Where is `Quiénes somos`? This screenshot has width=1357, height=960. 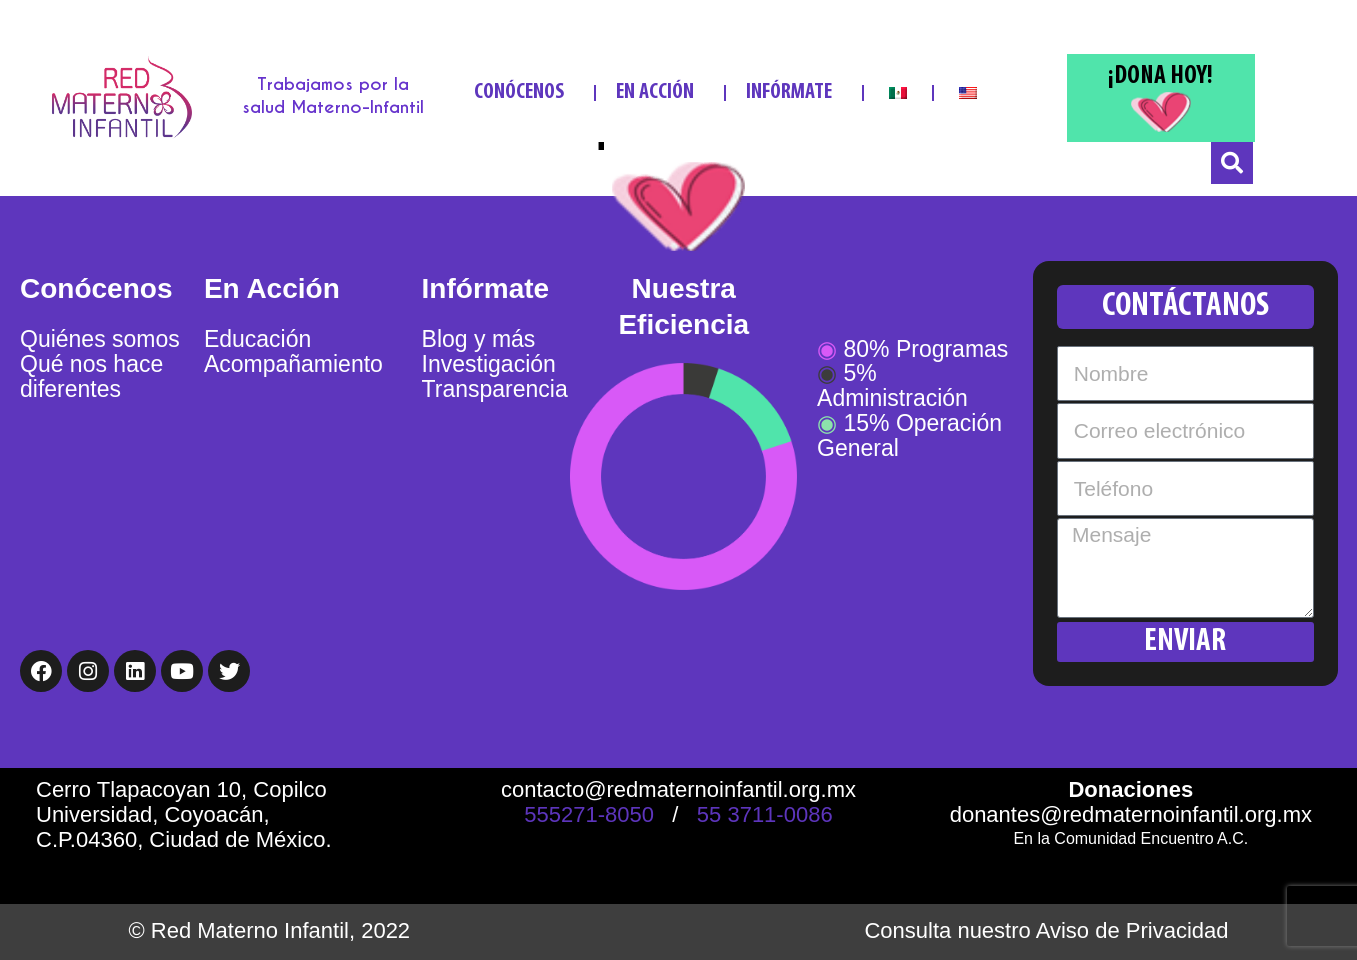
Quiénes somos is located at coordinates (100, 339).